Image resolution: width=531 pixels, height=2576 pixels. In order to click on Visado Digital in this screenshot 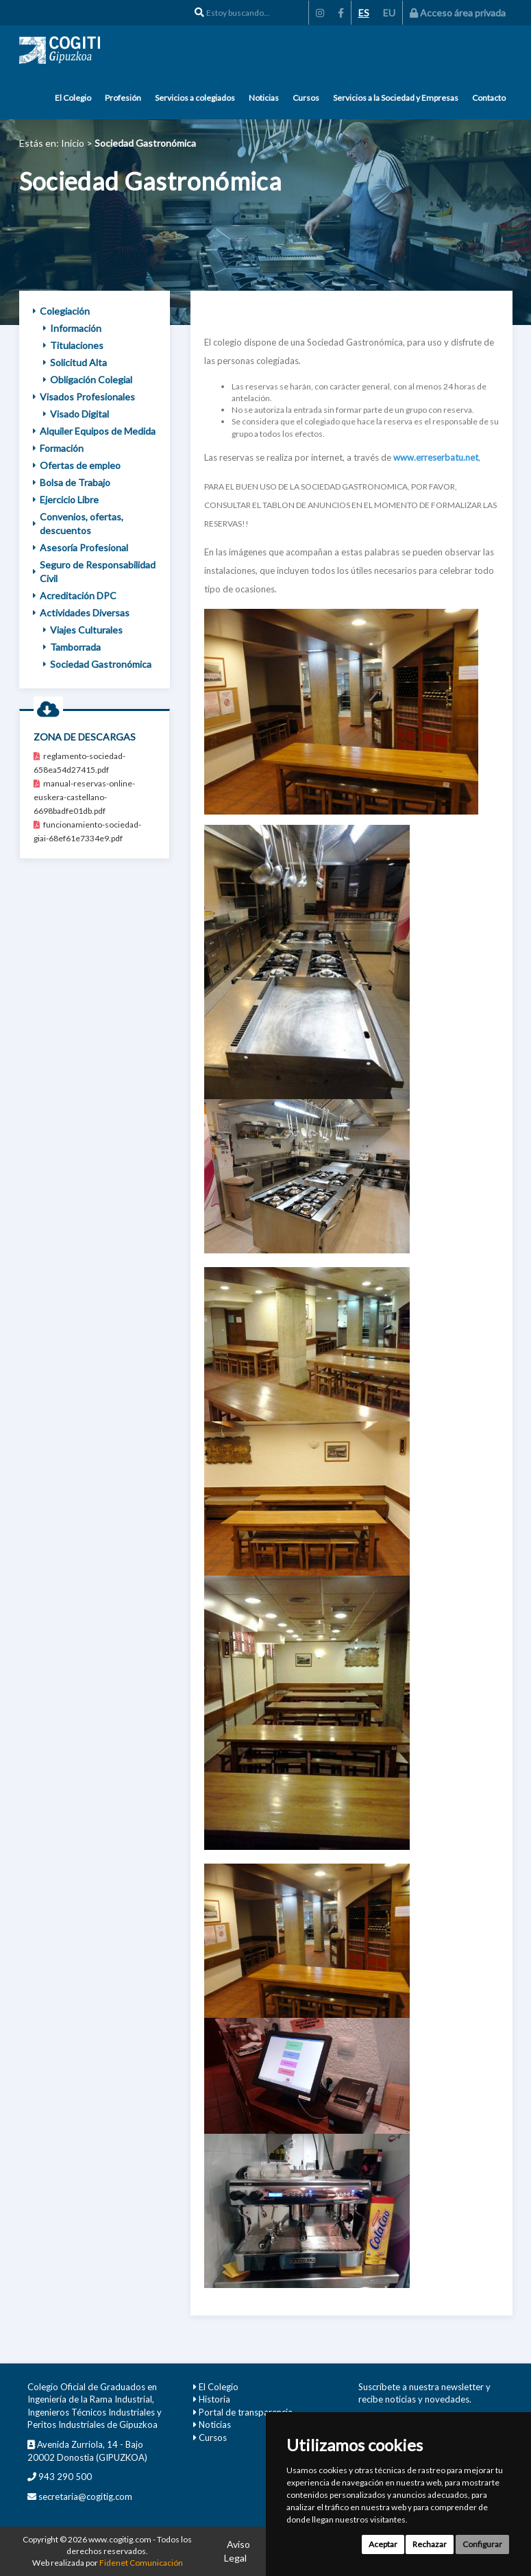, I will do `click(76, 414)`.